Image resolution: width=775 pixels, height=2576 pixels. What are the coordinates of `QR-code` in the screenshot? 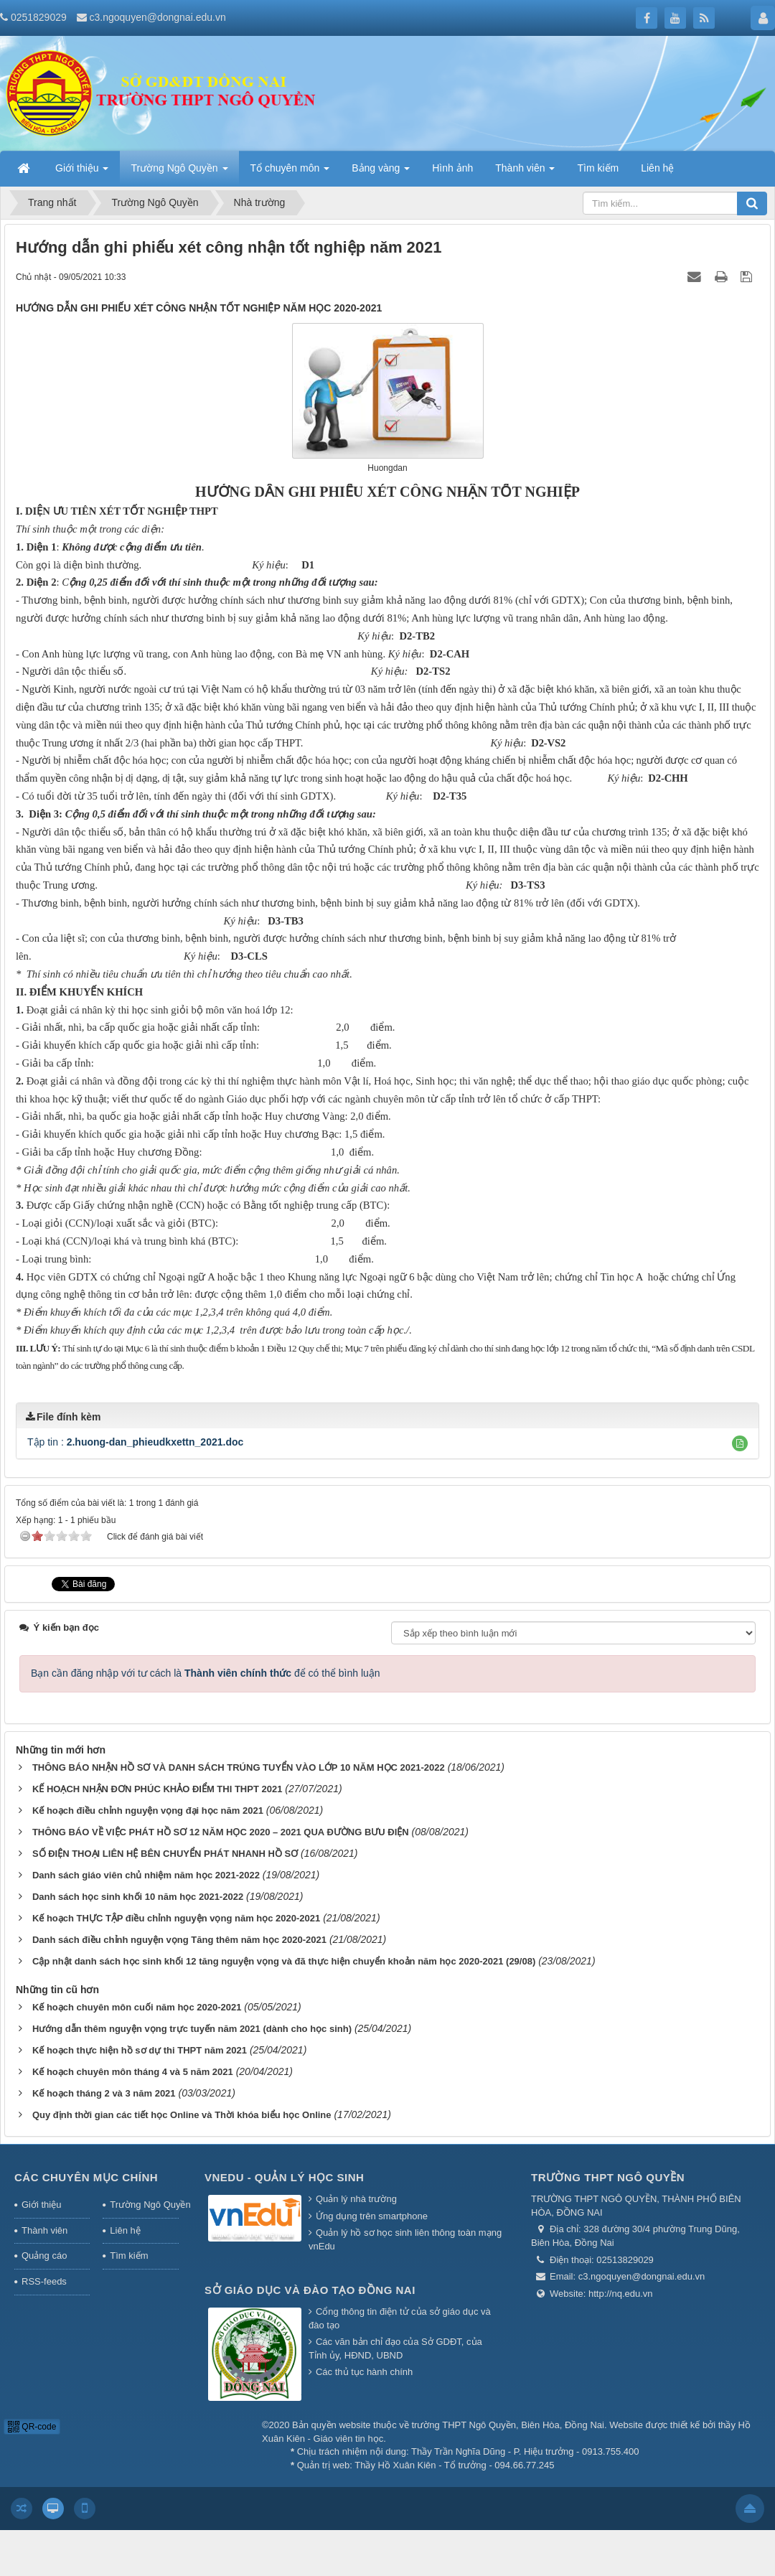 It's located at (32, 2427).